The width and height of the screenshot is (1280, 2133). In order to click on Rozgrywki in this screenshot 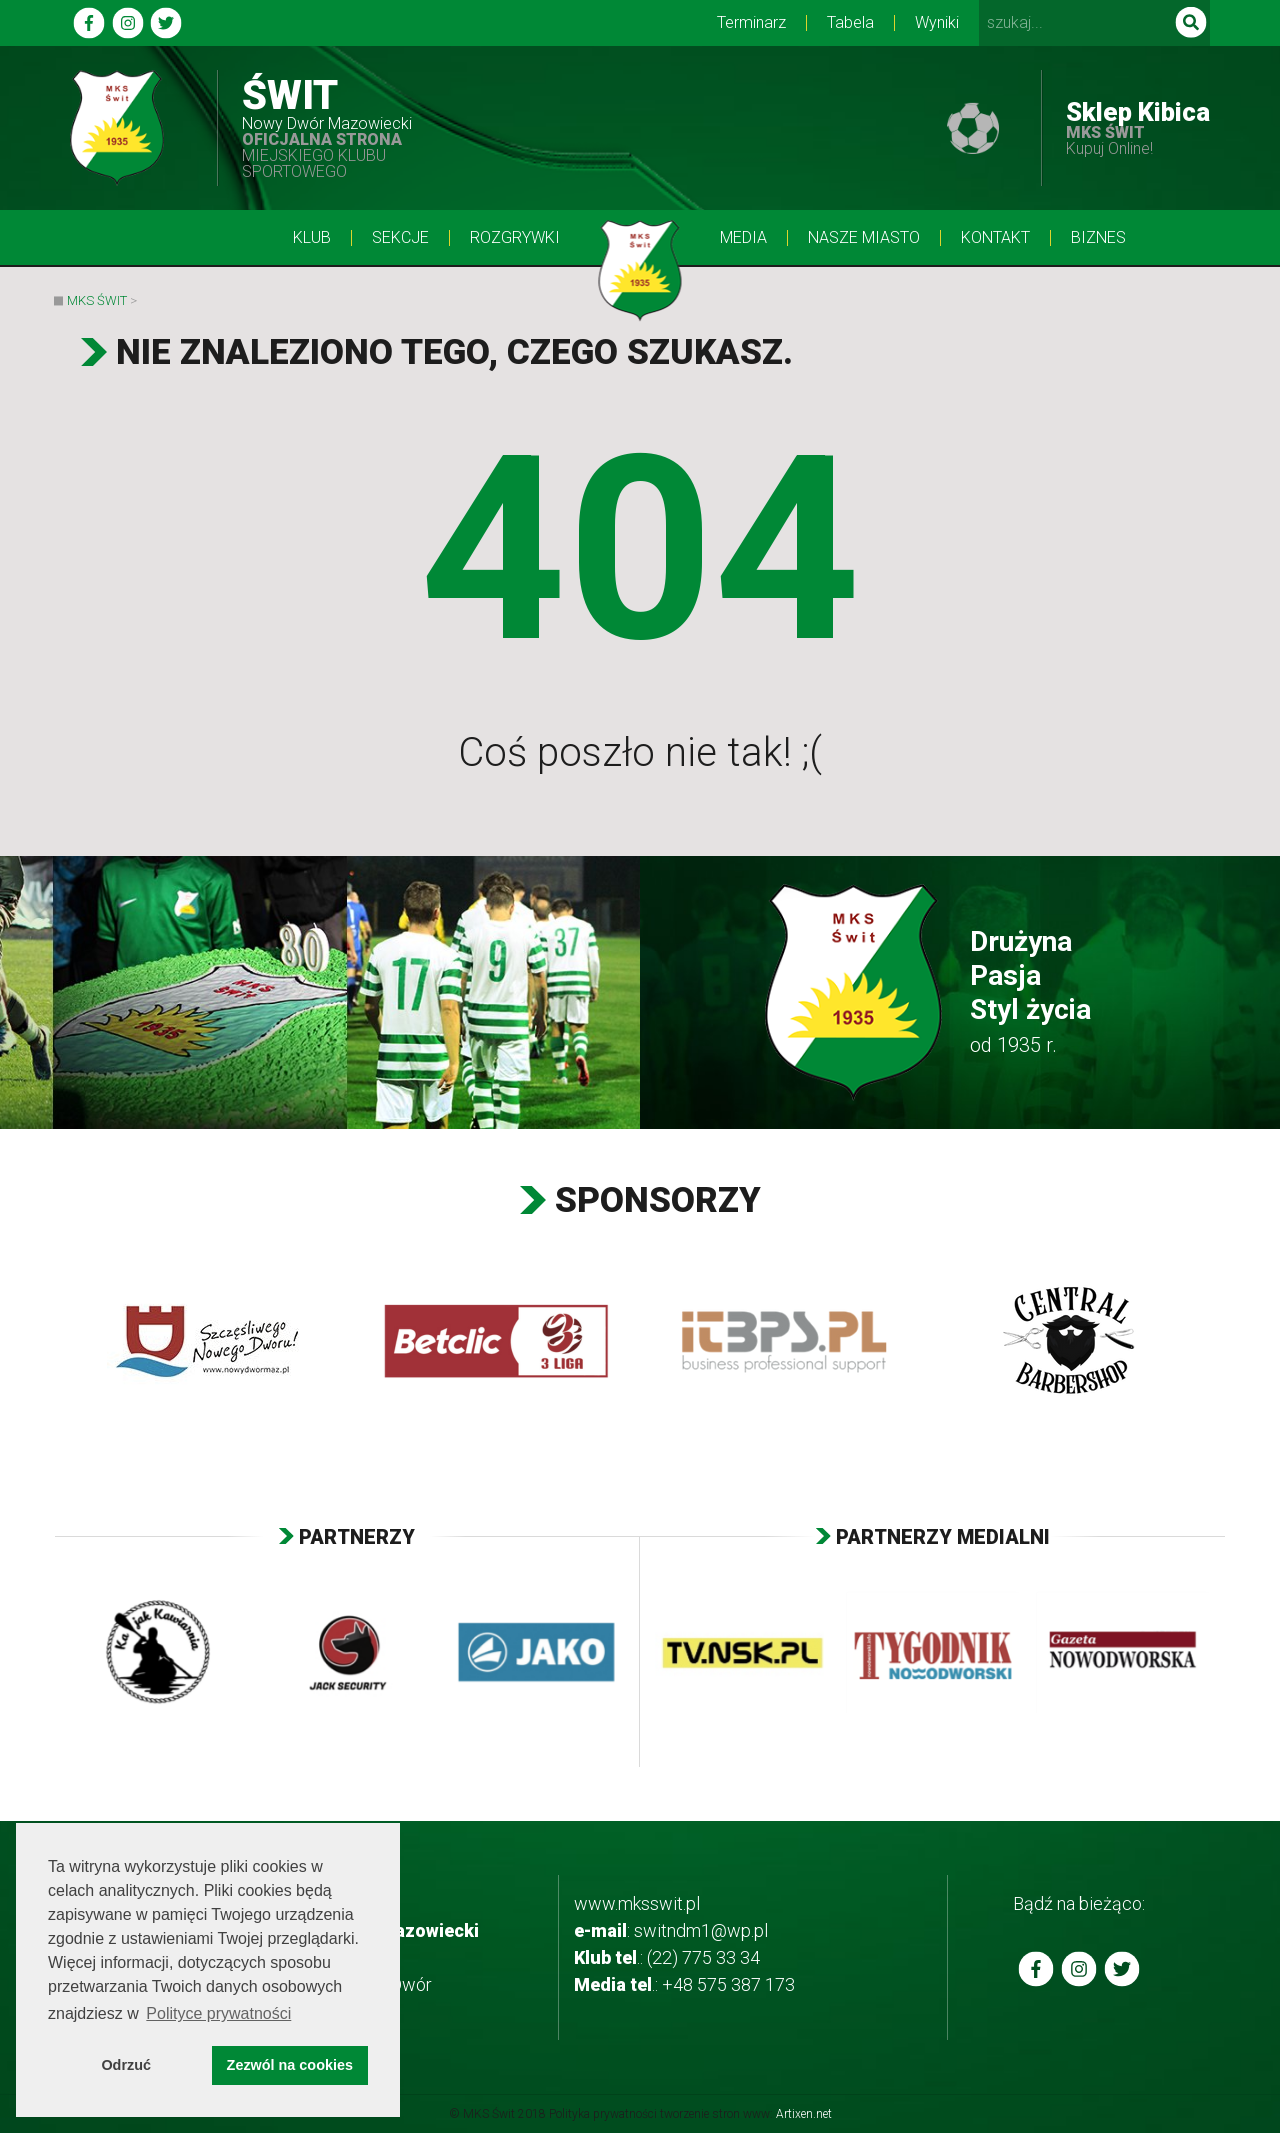, I will do `click(515, 238)`.